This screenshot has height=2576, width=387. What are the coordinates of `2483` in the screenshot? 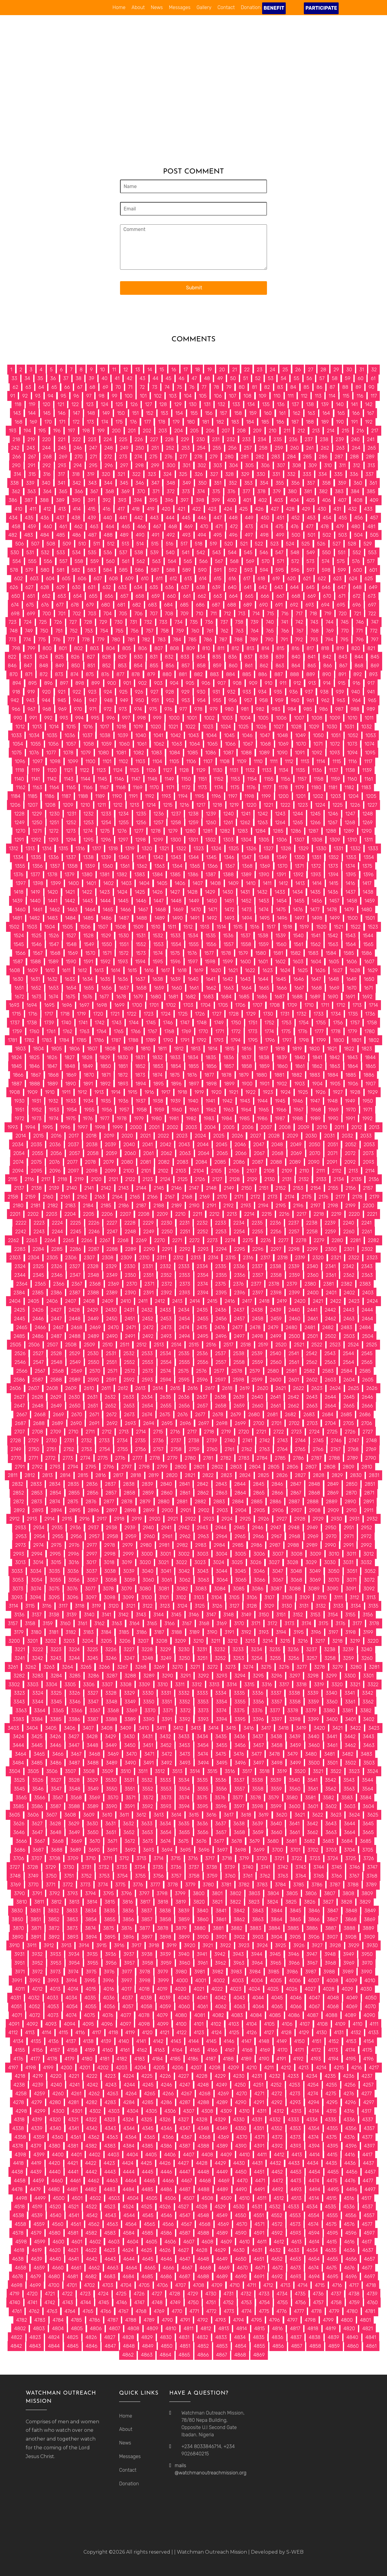 It's located at (346, 1327).